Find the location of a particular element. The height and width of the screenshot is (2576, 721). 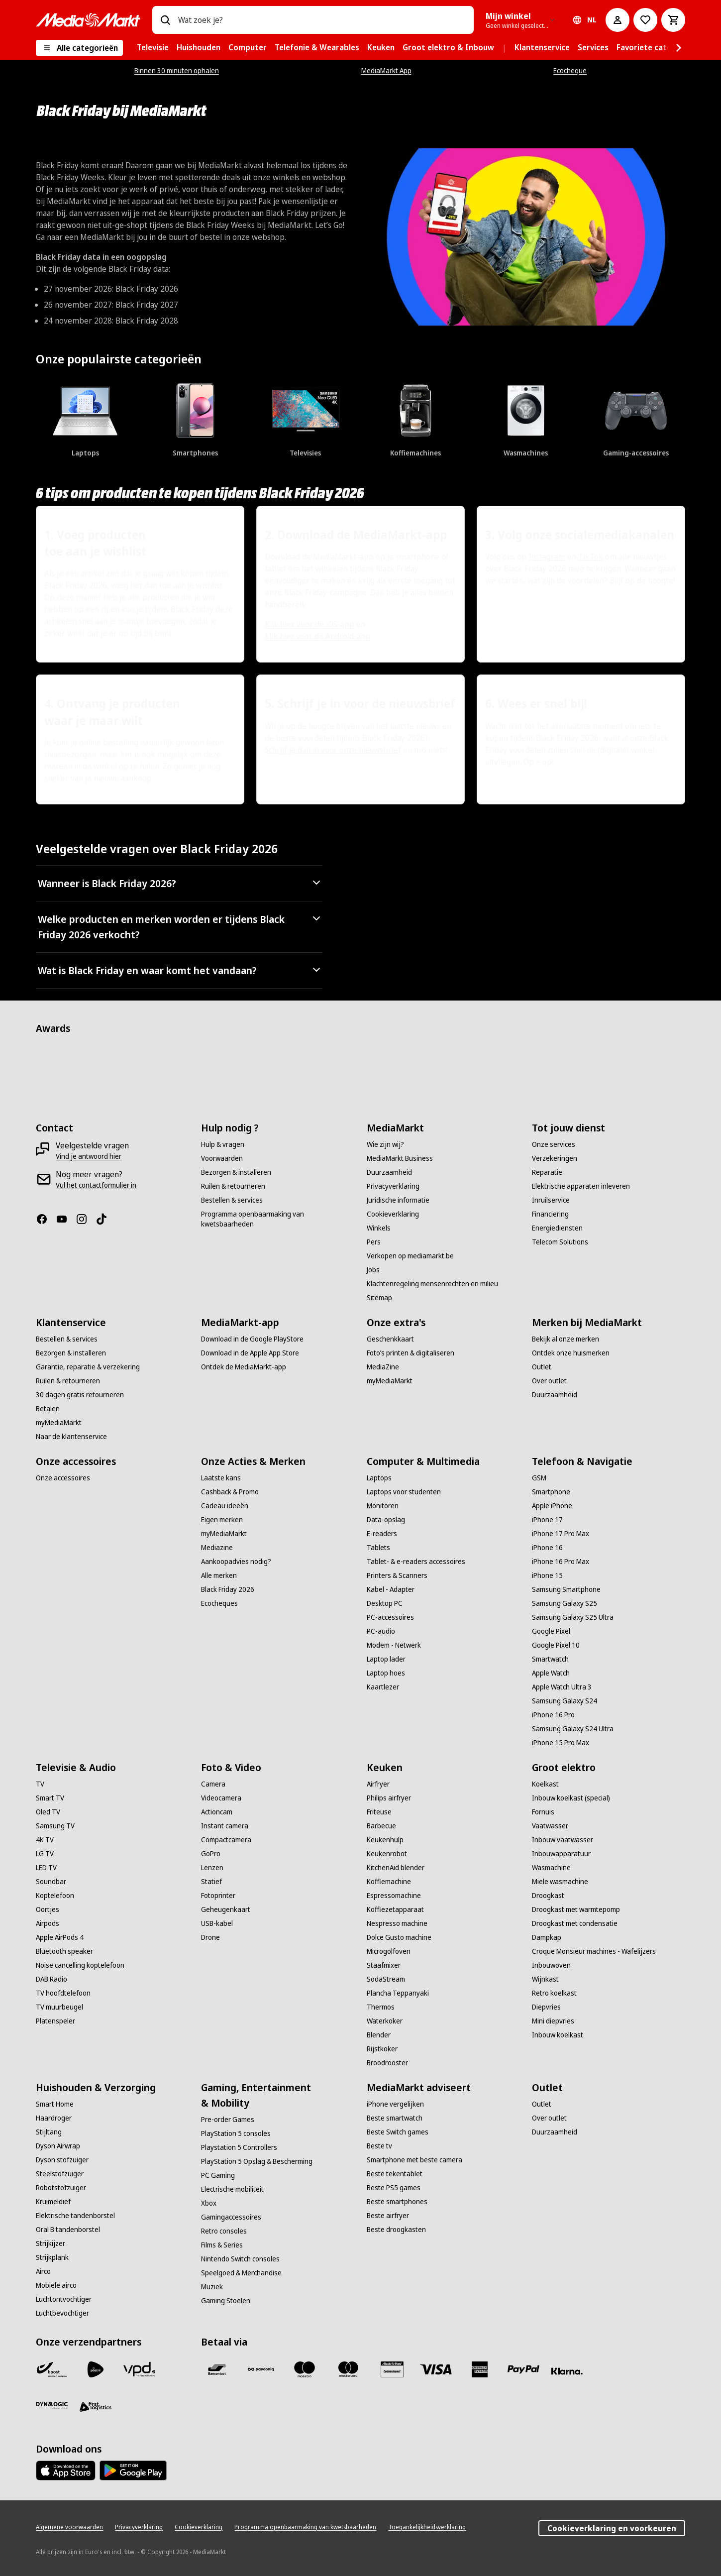

[Laptop lader] is located at coordinates (386, 1659).